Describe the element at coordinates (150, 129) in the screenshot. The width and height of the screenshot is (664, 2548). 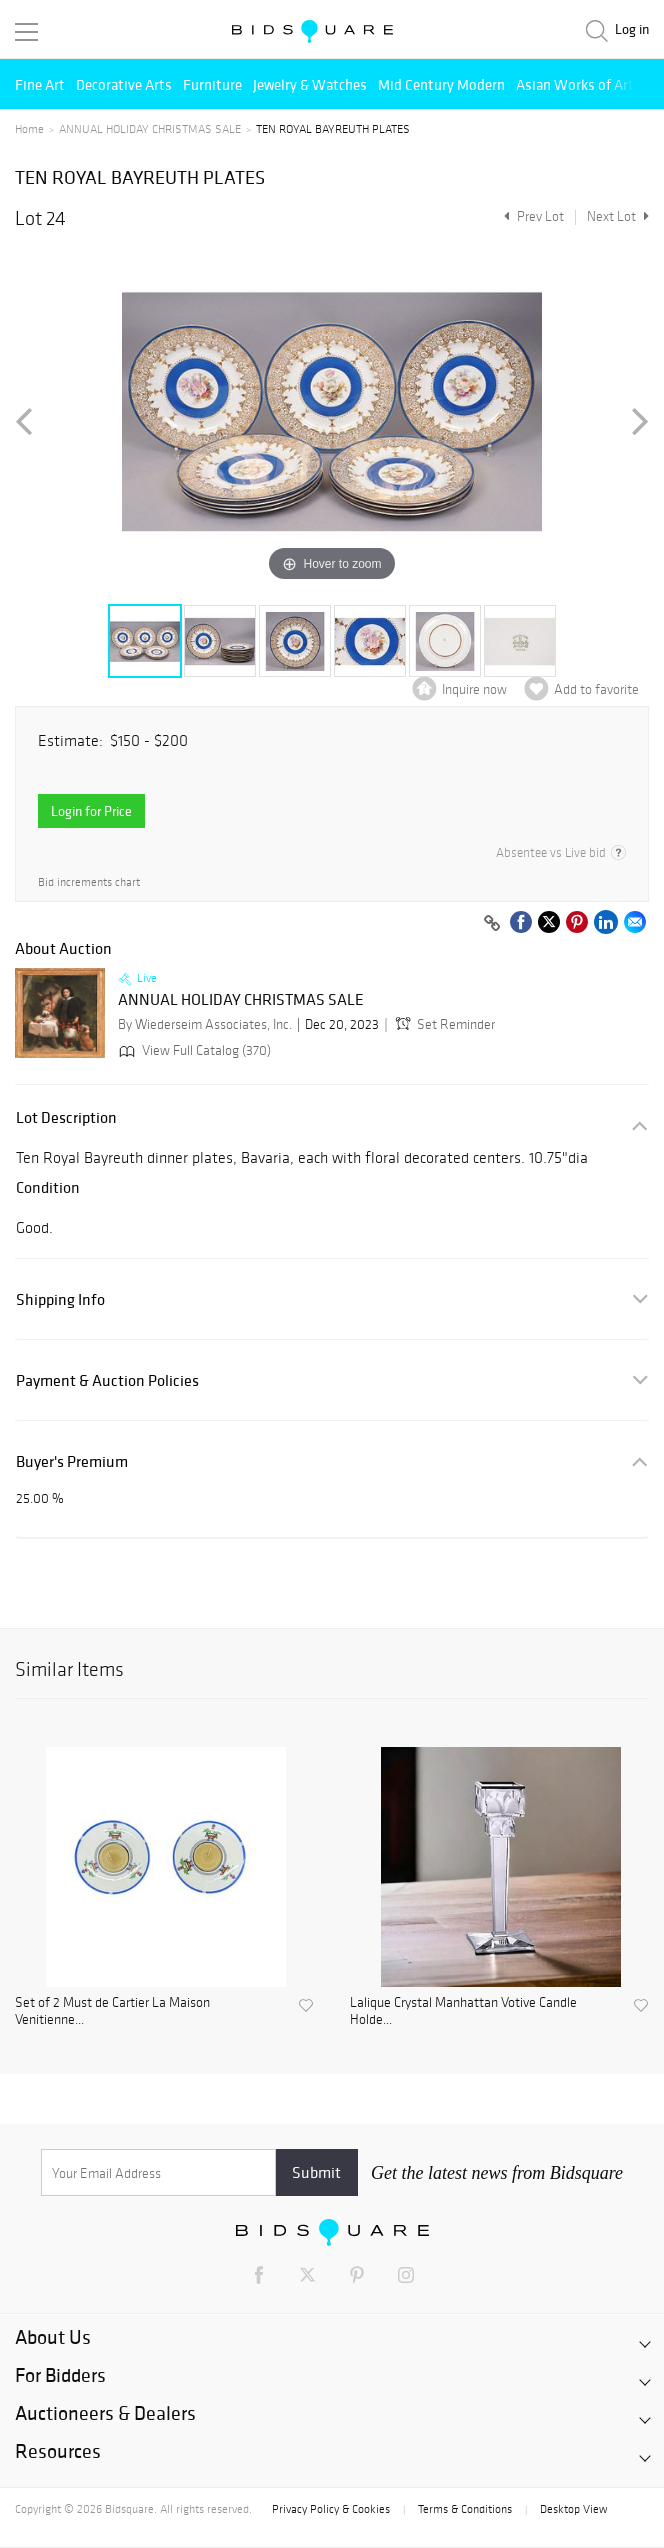
I see `ANNUAL HOLIDAY CHRISTMAS SALE` at that location.